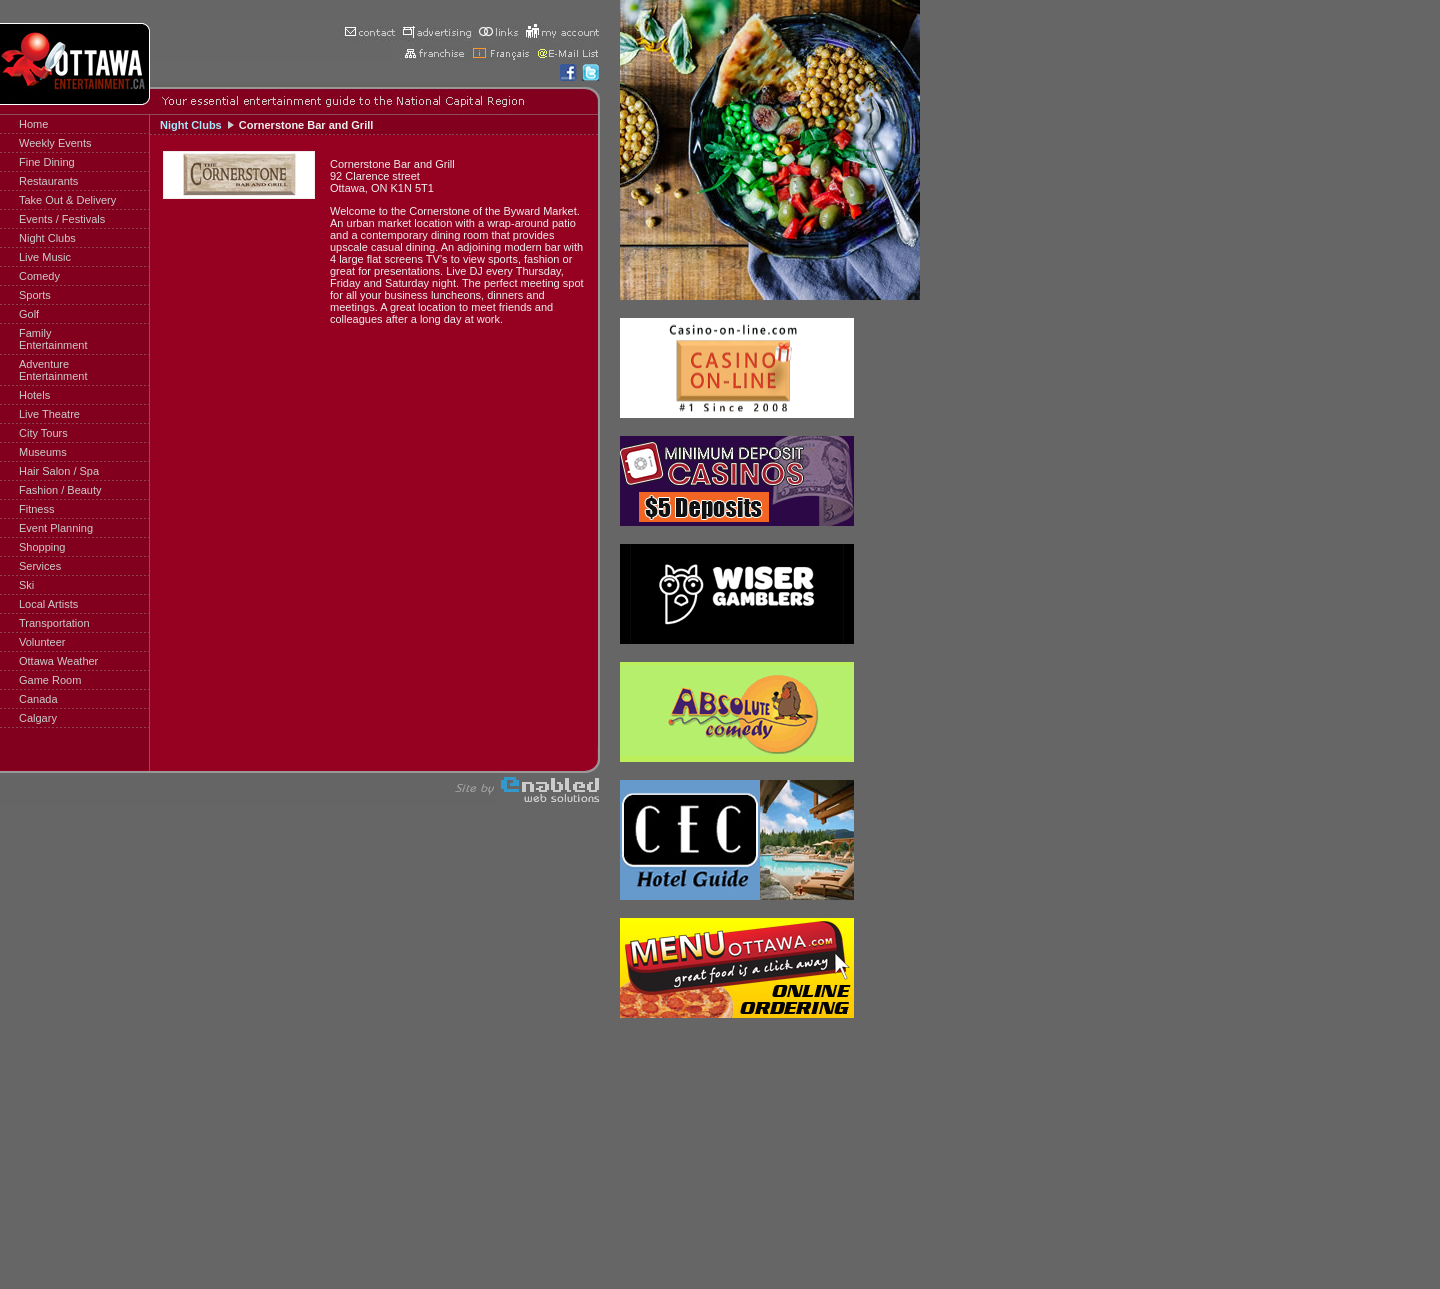 This screenshot has width=1440, height=1289. What do you see at coordinates (33, 124) in the screenshot?
I see `Home` at bounding box center [33, 124].